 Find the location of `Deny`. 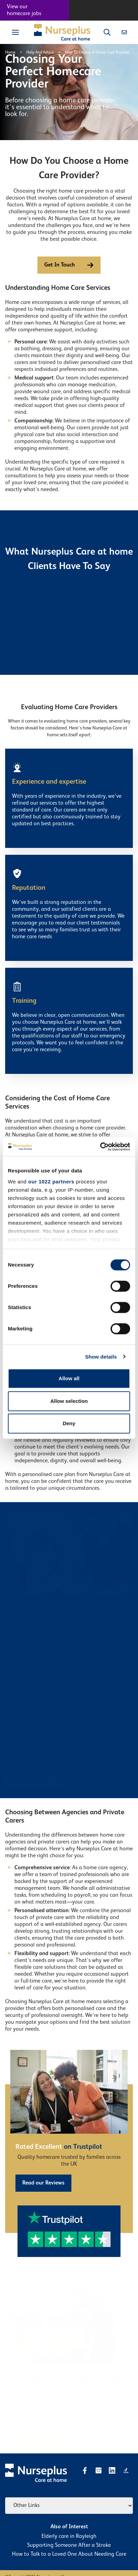

Deny is located at coordinates (69, 1423).